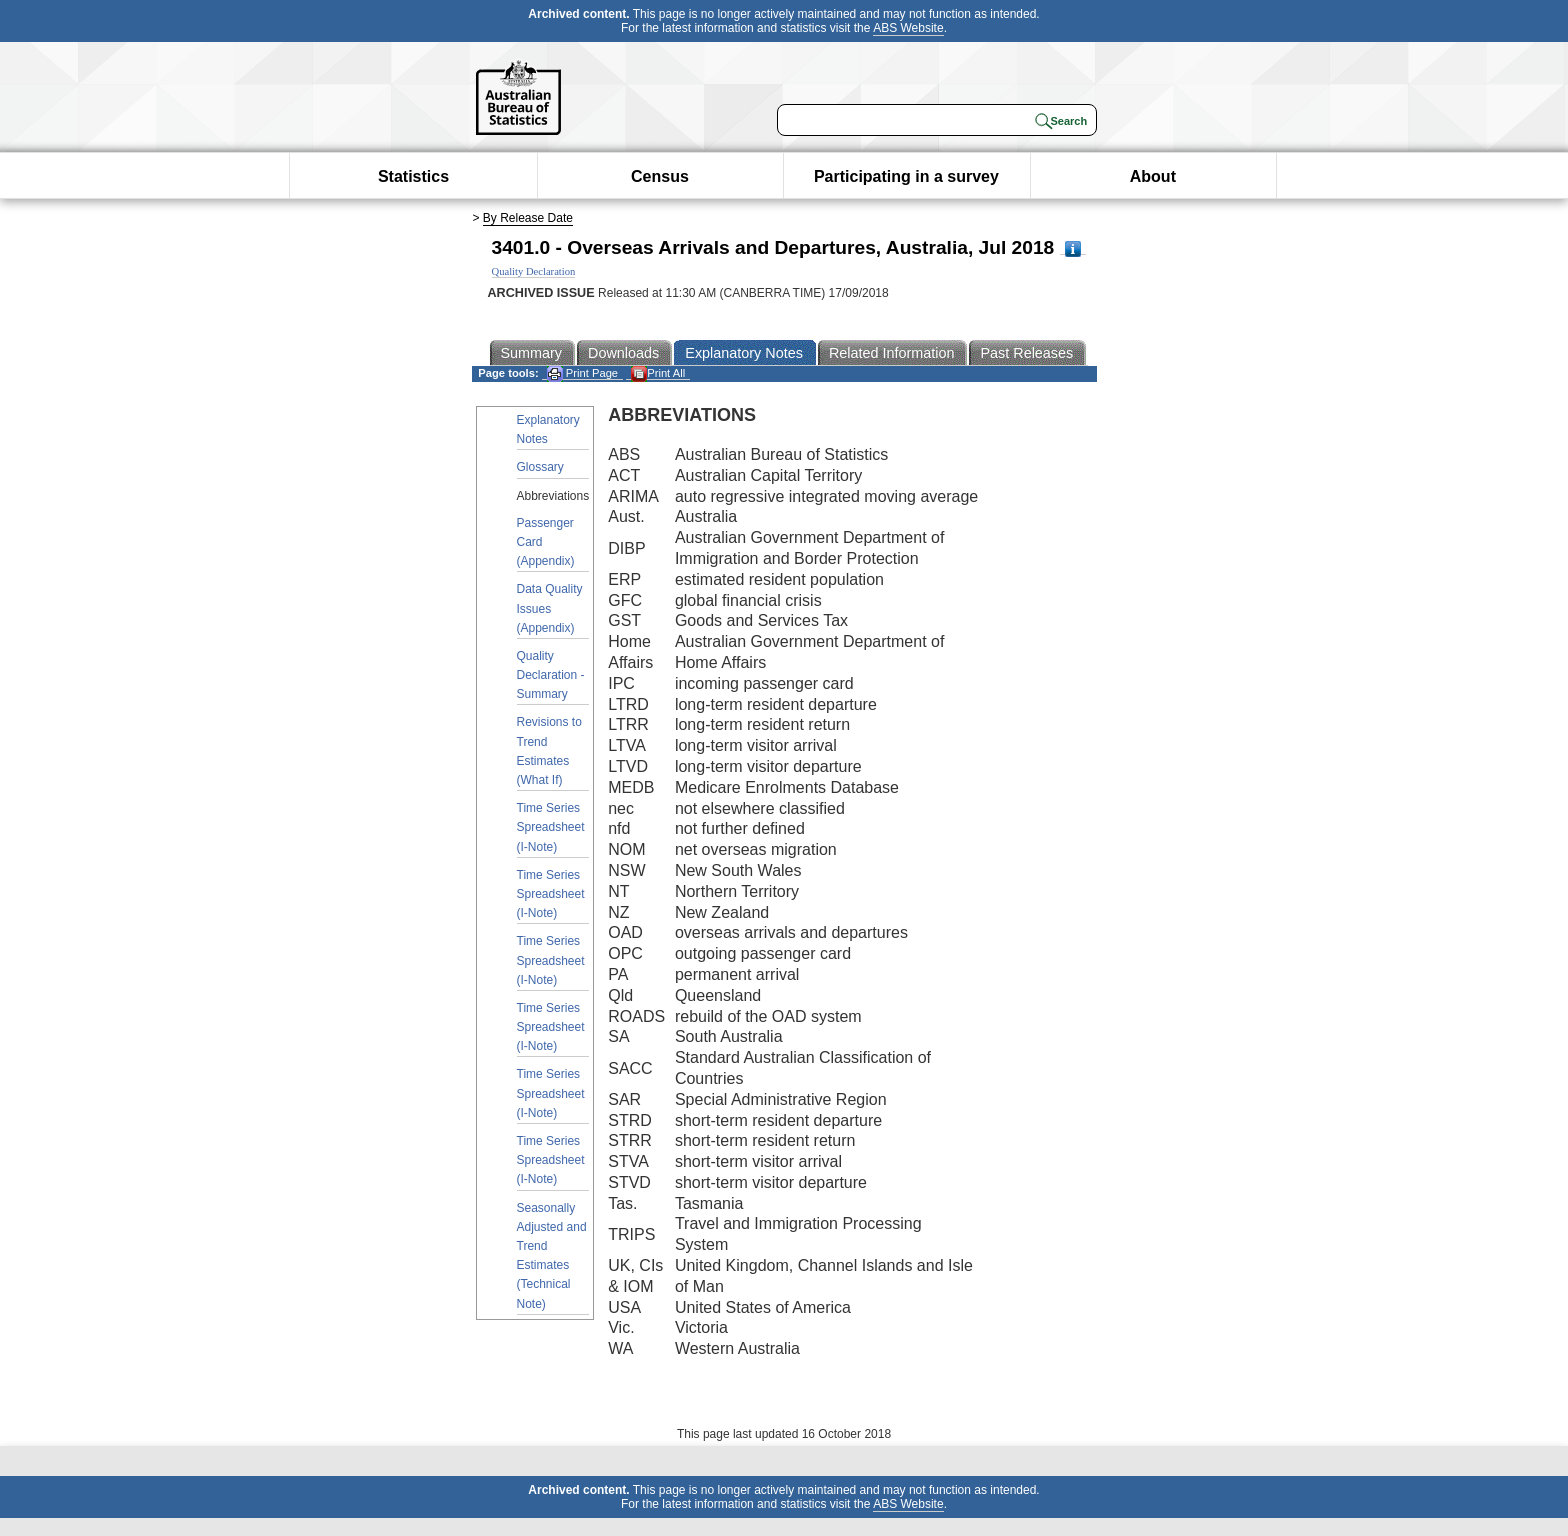 The width and height of the screenshot is (1568, 1536). Describe the element at coordinates (908, 28) in the screenshot. I see `ABS Website` at that location.